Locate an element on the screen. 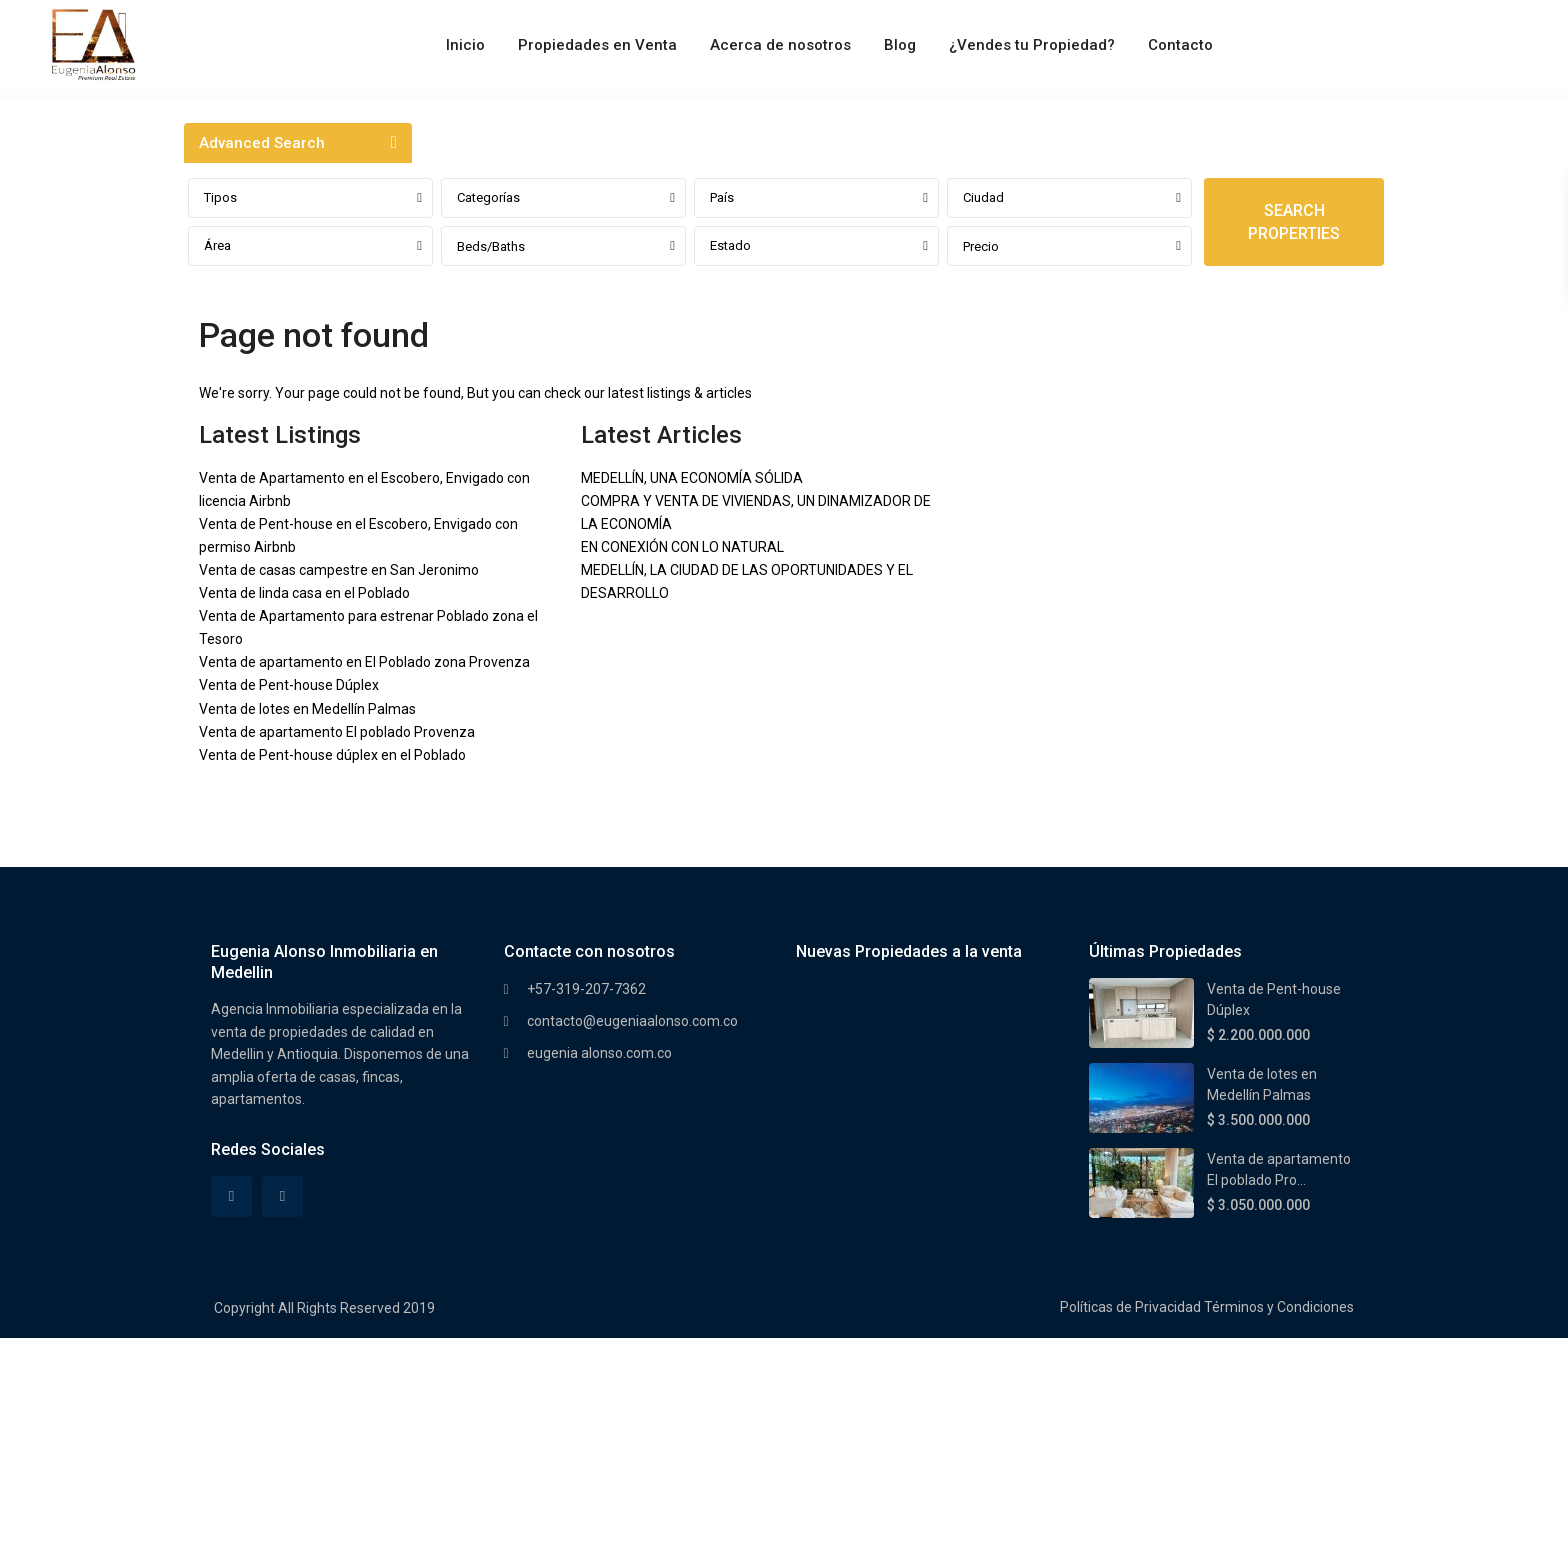  Venta de apartamento en El Poblado zona Provenza is located at coordinates (364, 662).